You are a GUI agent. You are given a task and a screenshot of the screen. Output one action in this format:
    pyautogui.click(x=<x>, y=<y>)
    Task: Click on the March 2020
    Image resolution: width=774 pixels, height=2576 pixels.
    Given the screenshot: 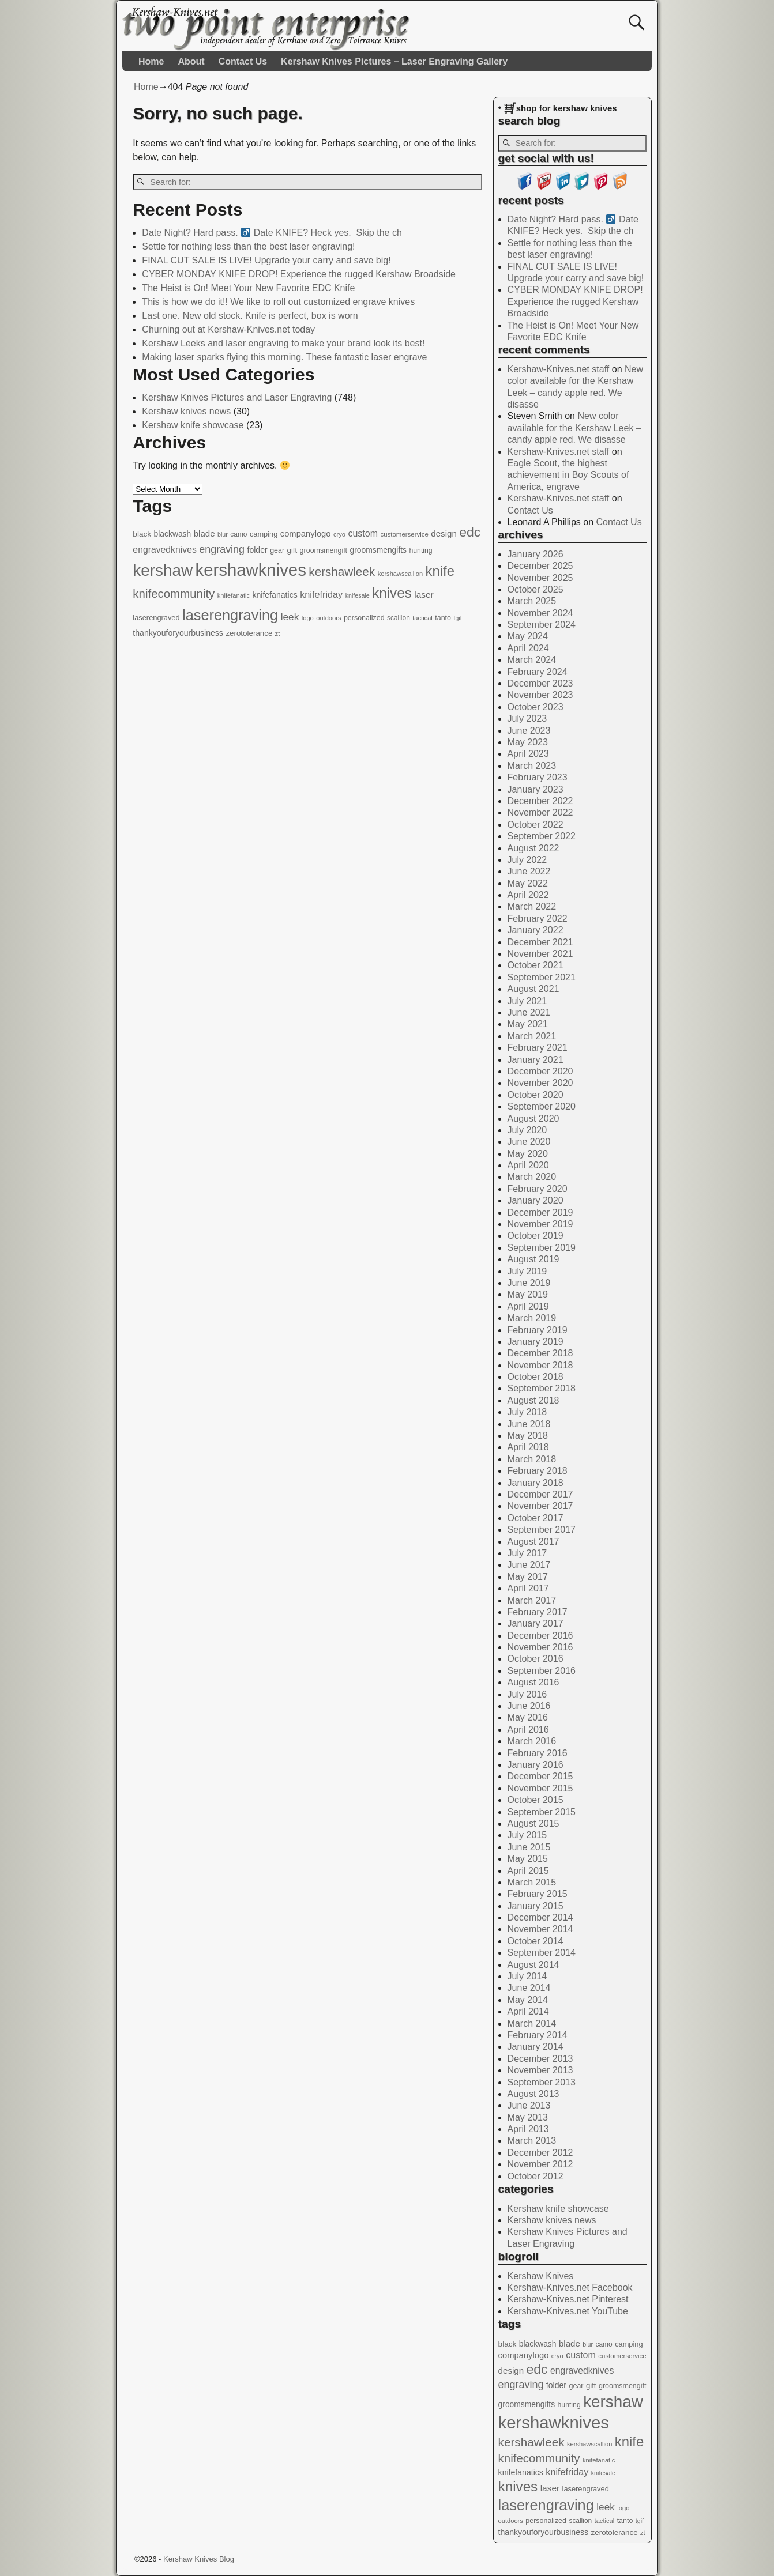 What is the action you would take?
    pyautogui.click(x=532, y=1177)
    